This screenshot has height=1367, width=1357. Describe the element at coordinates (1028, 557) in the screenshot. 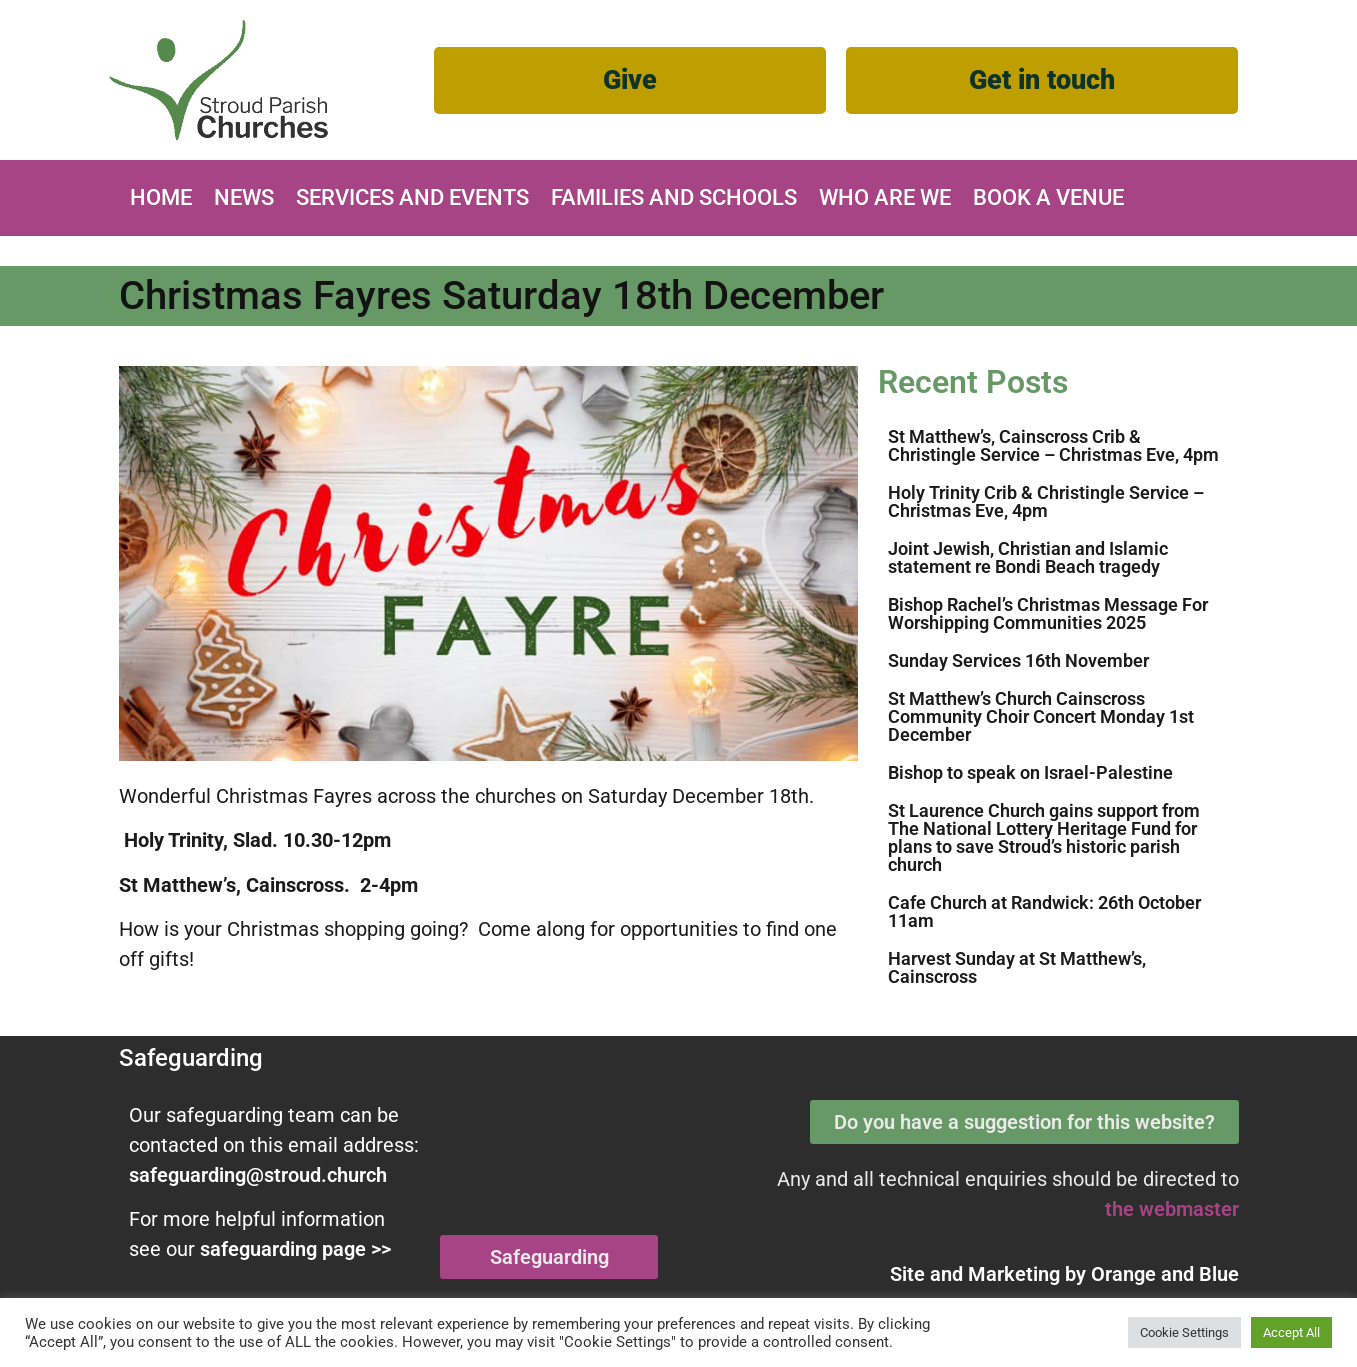

I see `Joint Jewish, Christian and Islamic statement re Bondi Beach tragedy` at that location.